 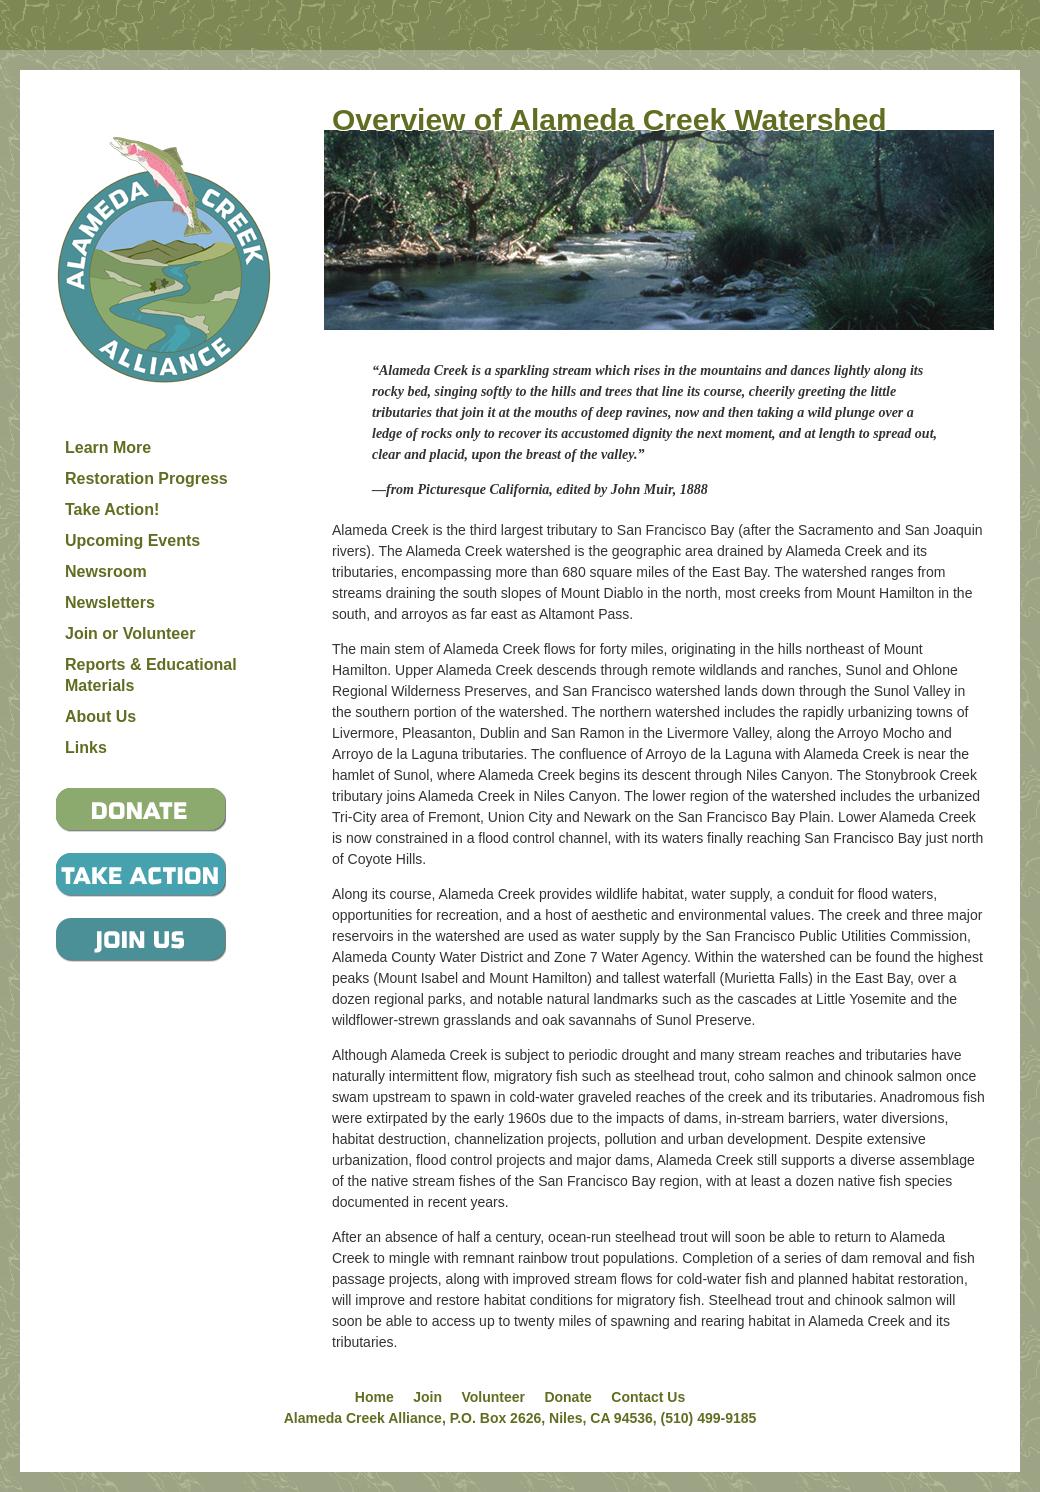 What do you see at coordinates (100, 716) in the screenshot?
I see `About Us` at bounding box center [100, 716].